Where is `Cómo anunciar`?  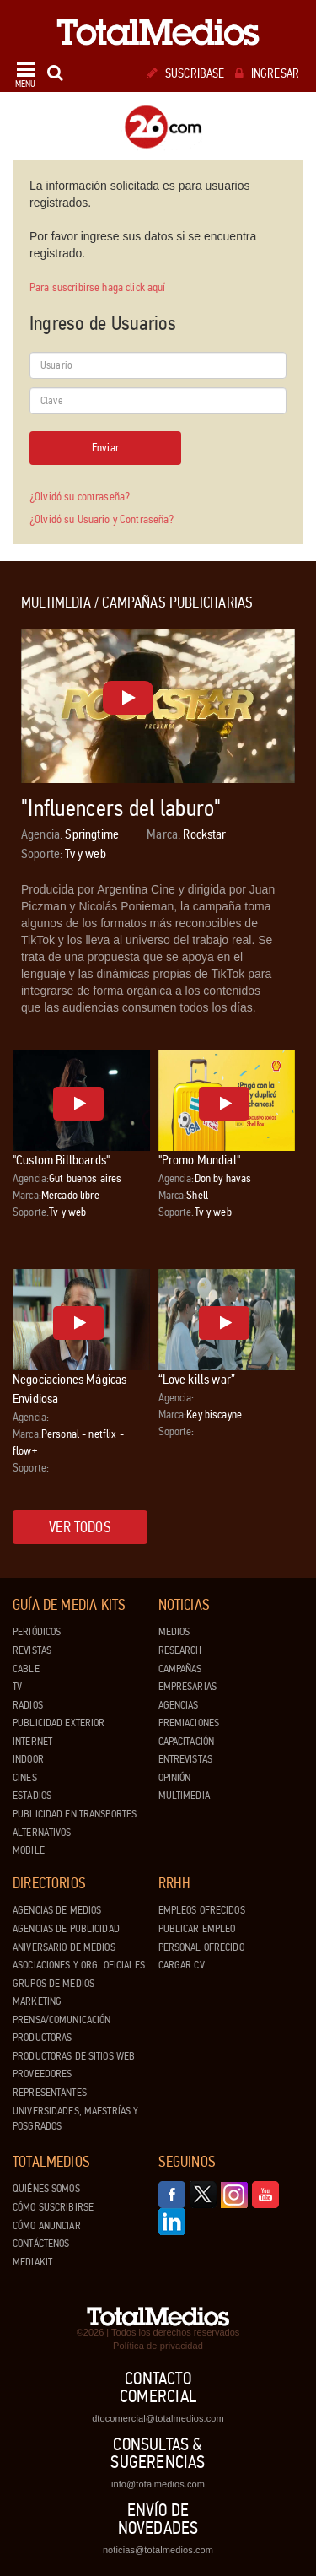 Cómo anunciar is located at coordinates (47, 2226).